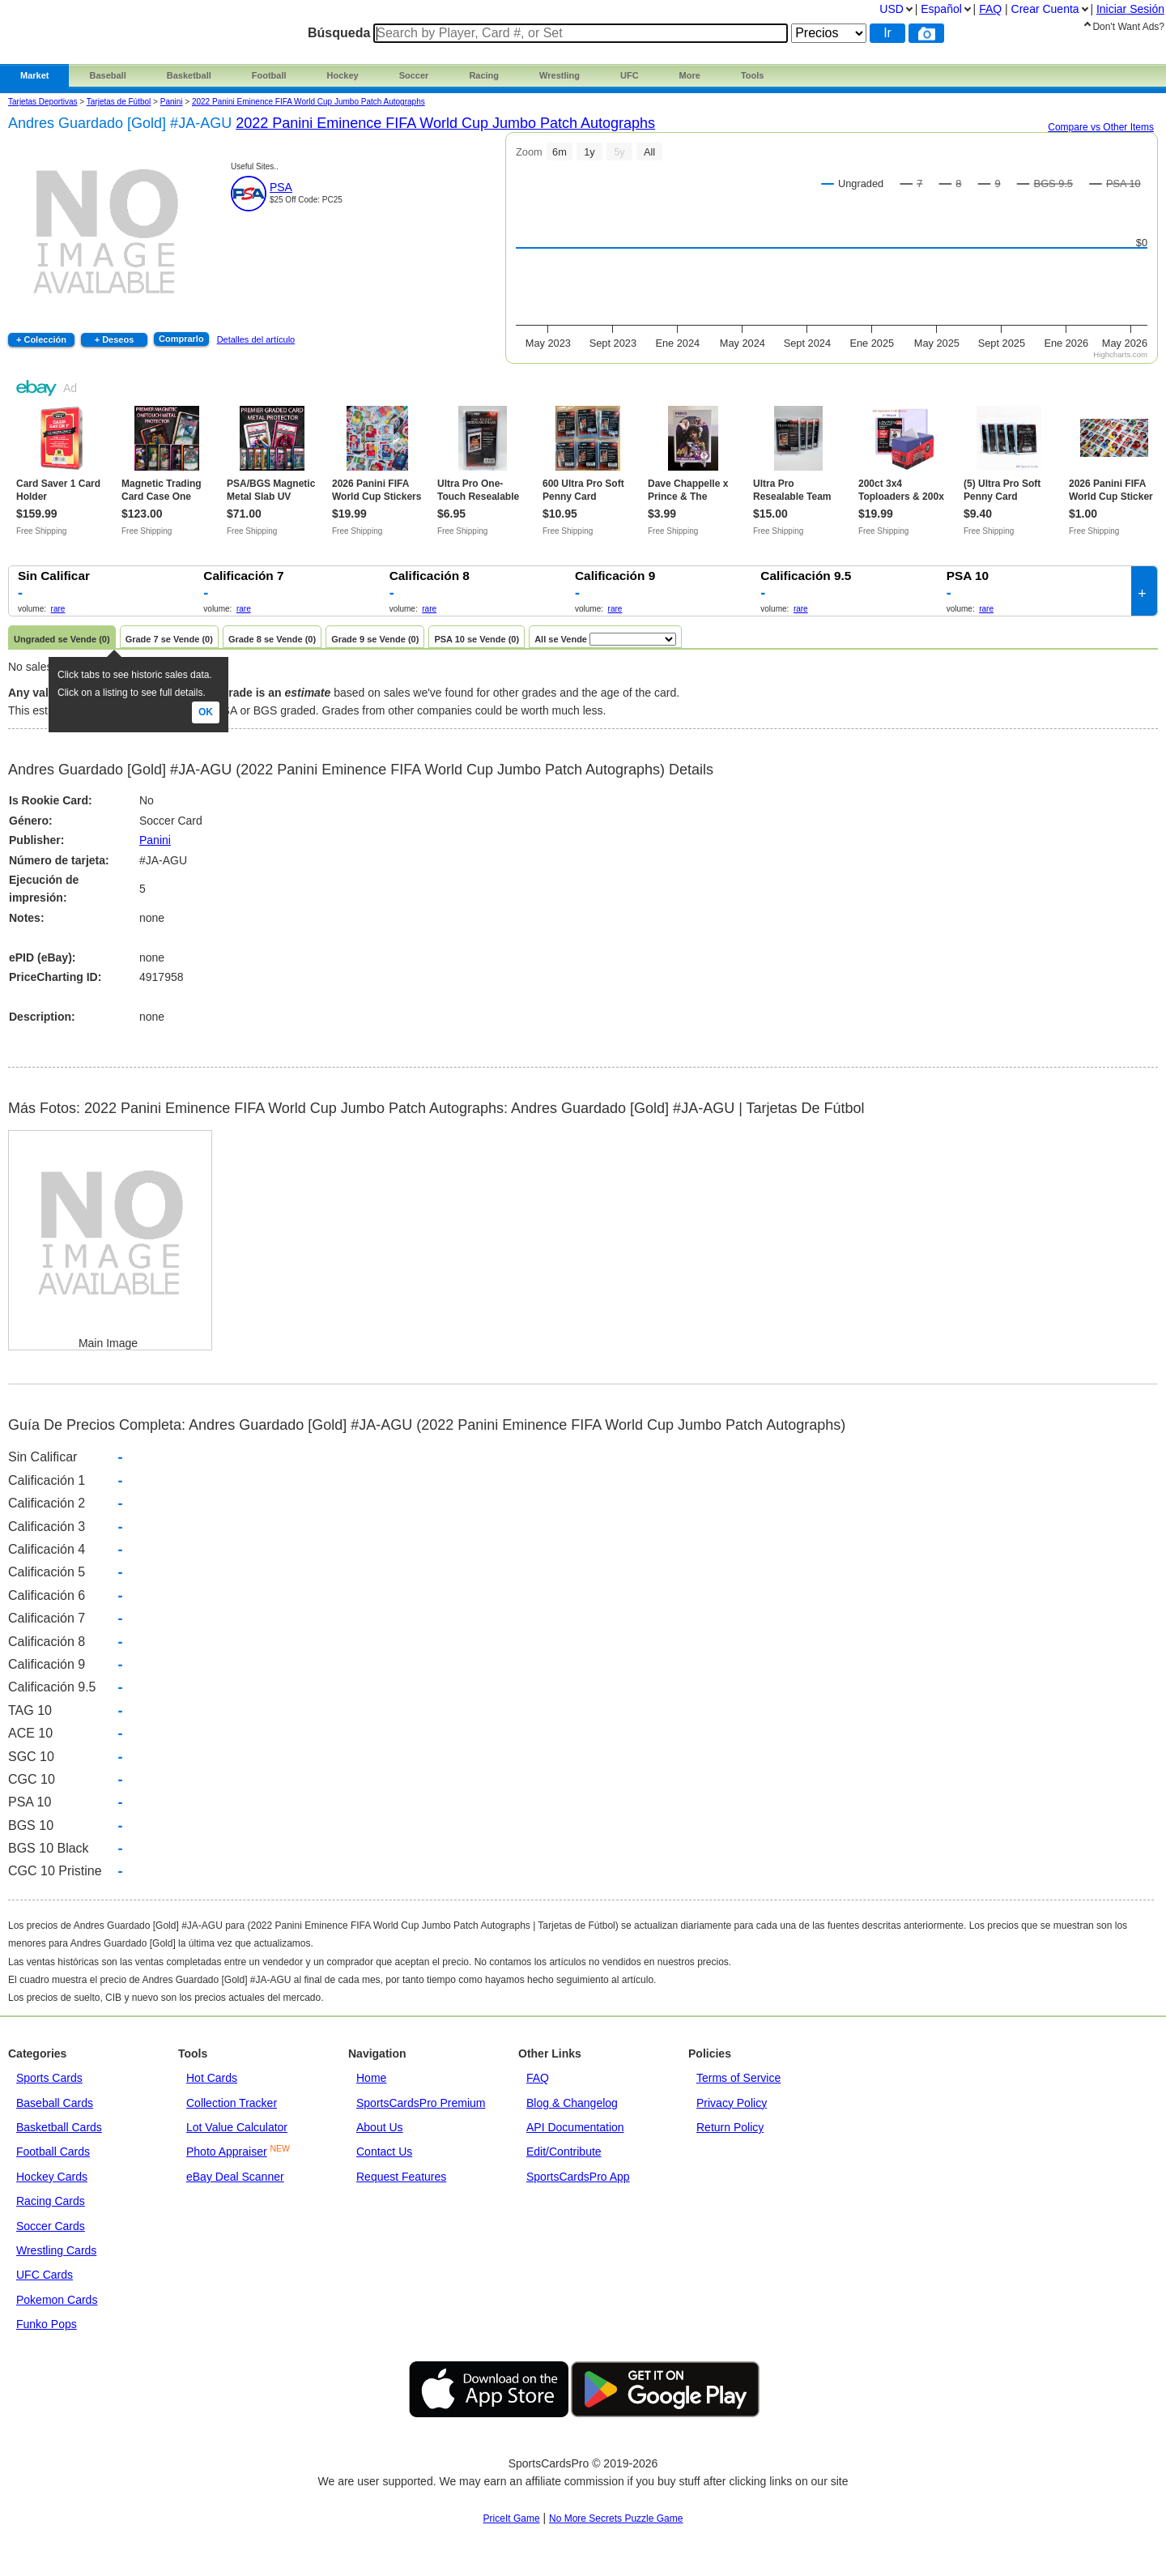 Image resolution: width=1166 pixels, height=2576 pixels. I want to click on eBay Deal Scanner, so click(235, 2176).